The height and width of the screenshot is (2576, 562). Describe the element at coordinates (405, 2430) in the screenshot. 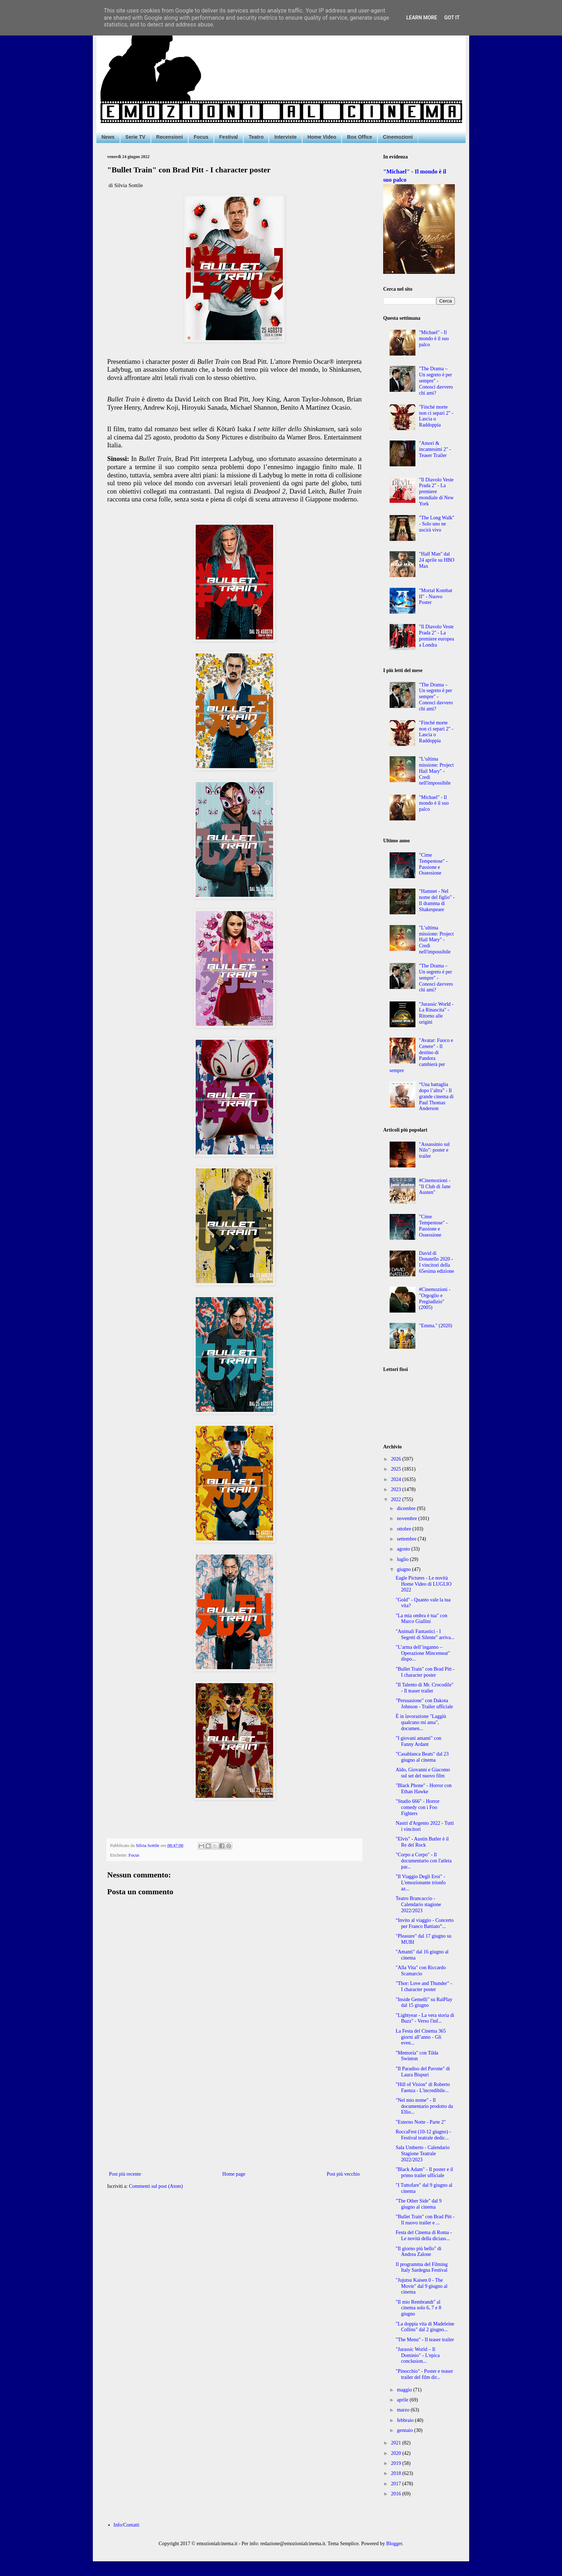

I see `gennaio` at that location.